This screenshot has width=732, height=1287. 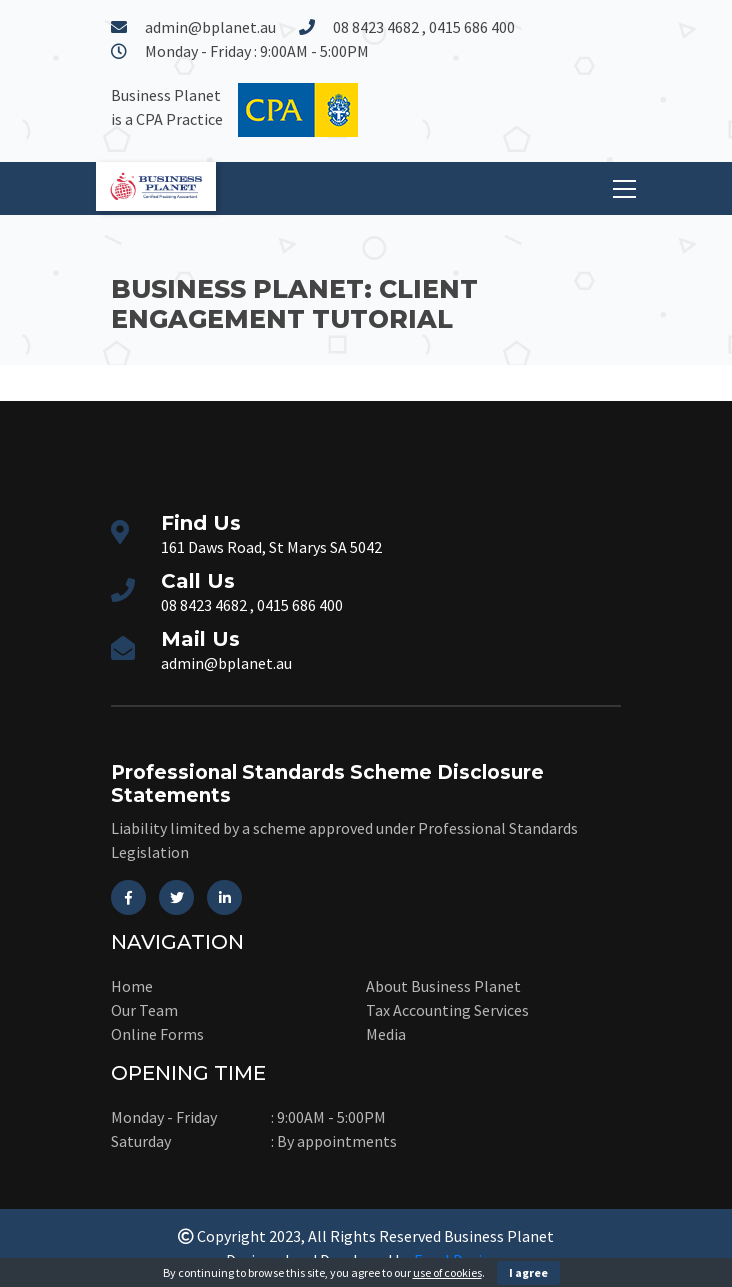 I want to click on Tax Accounting Services, so click(x=447, y=1010).